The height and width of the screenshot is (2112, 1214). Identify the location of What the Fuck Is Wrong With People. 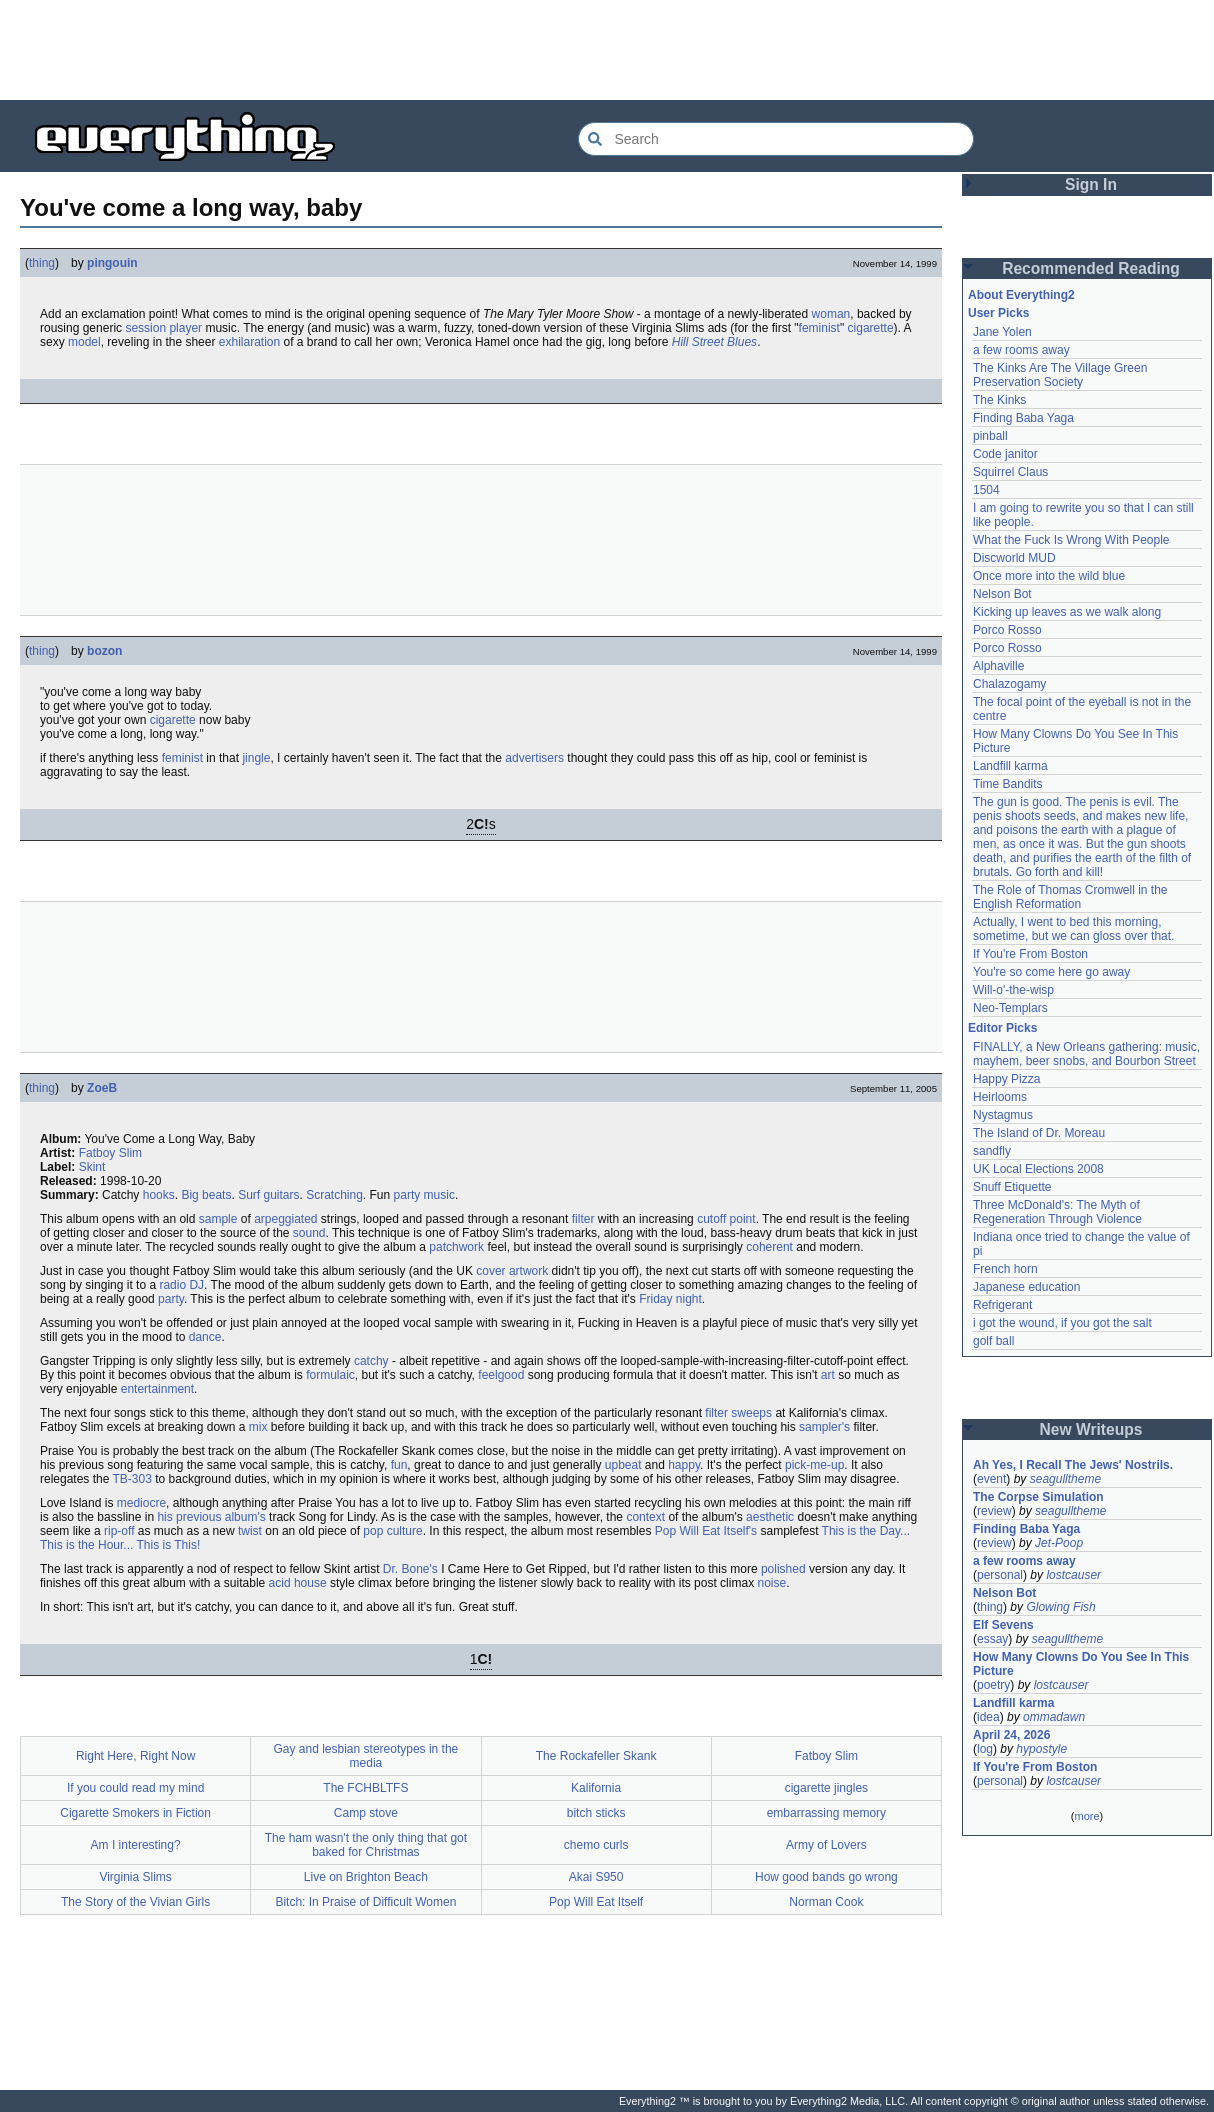
(1071, 540).